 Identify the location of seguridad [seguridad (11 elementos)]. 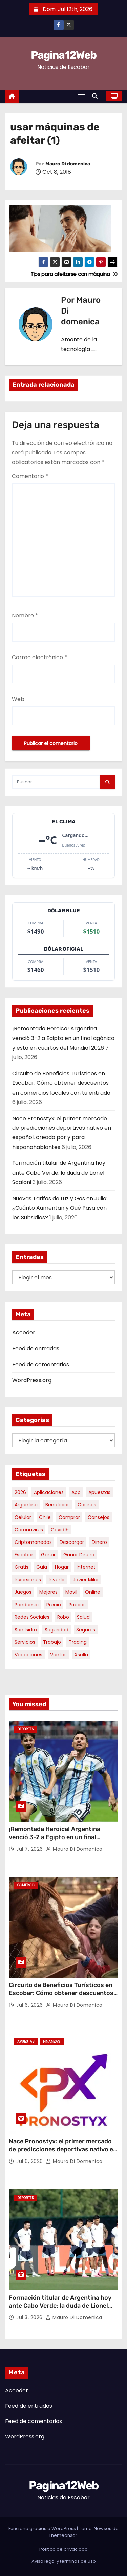
(56, 1629).